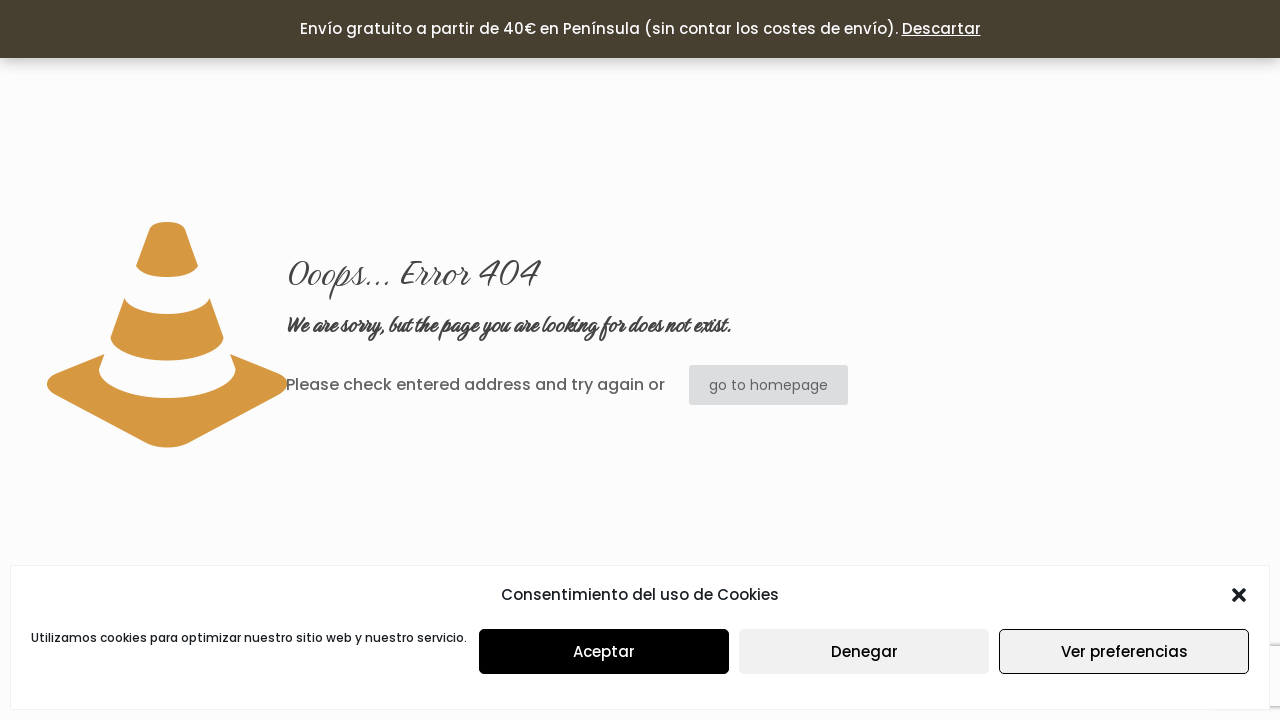  Describe the element at coordinates (604, 651) in the screenshot. I see `Aceptar` at that location.